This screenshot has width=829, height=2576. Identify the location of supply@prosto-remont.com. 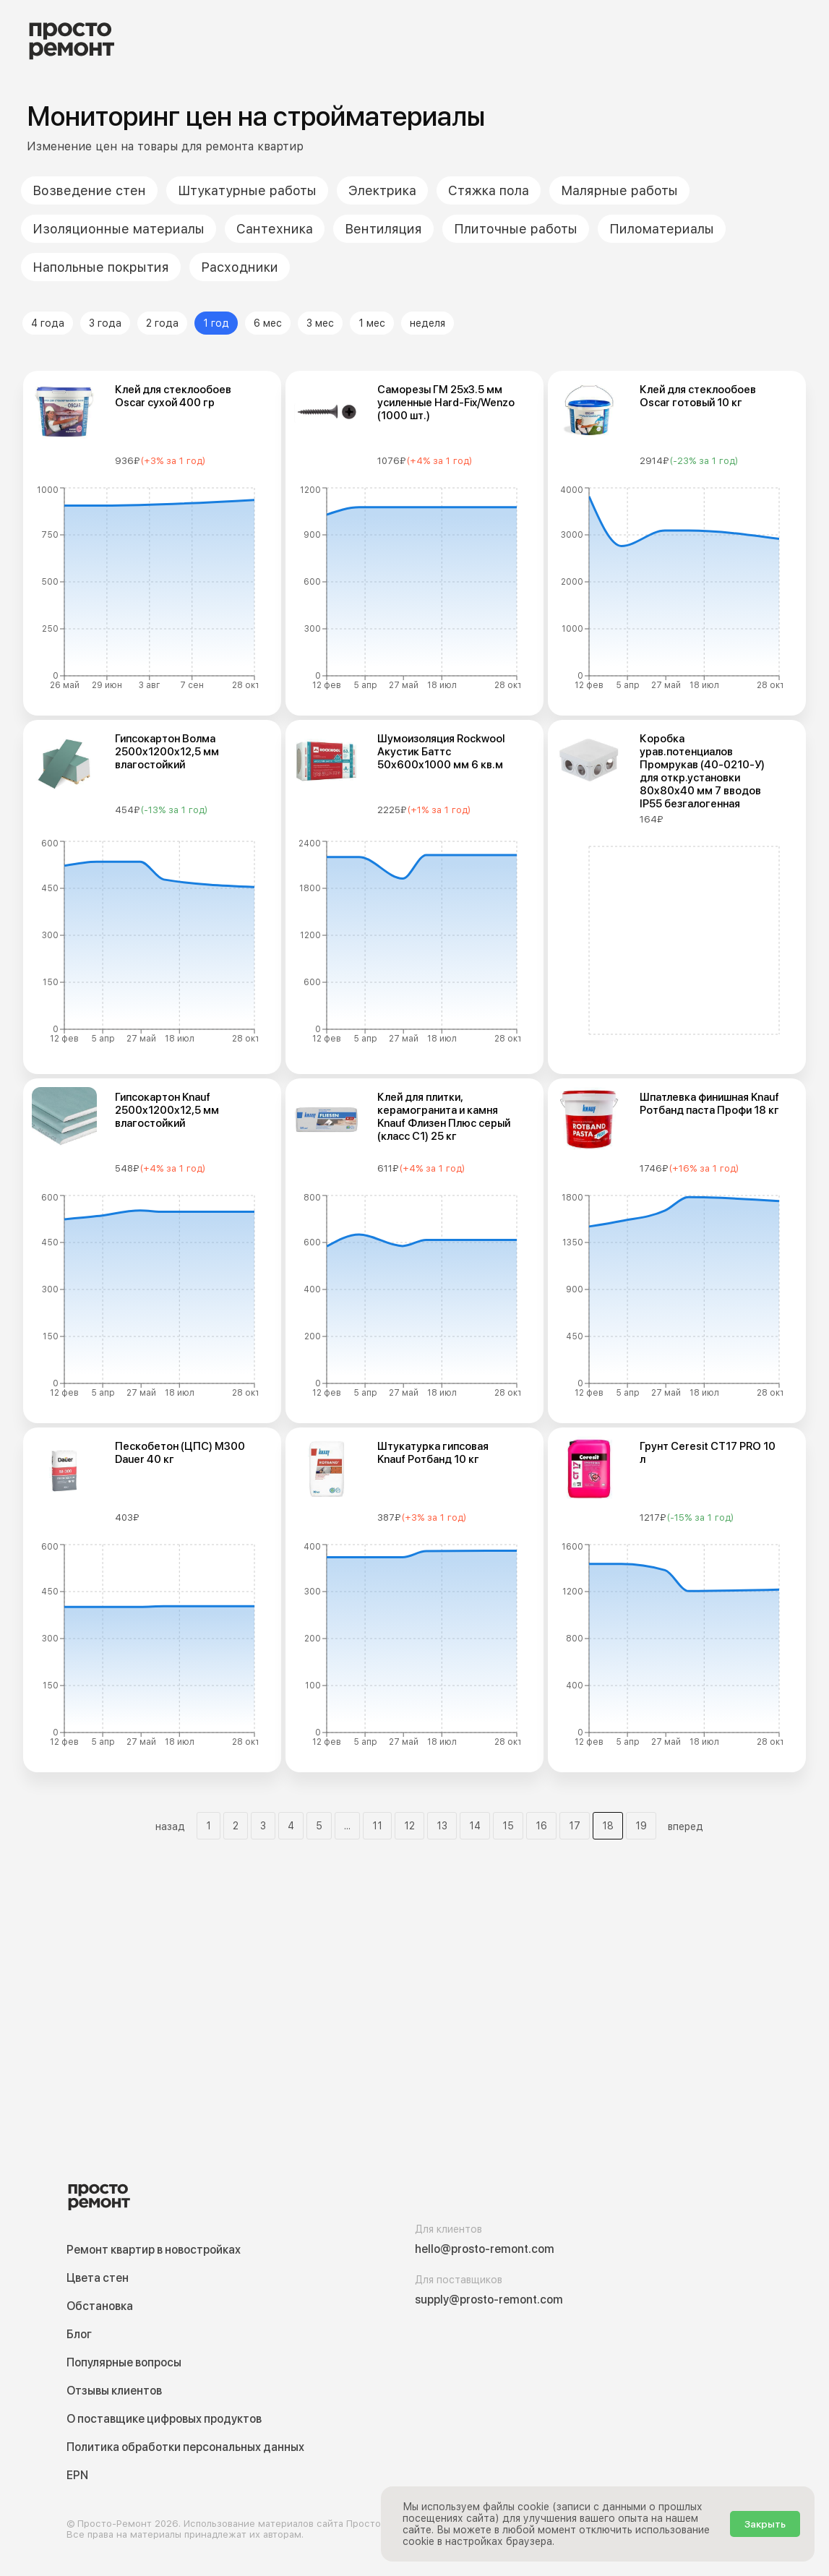
(489, 2299).